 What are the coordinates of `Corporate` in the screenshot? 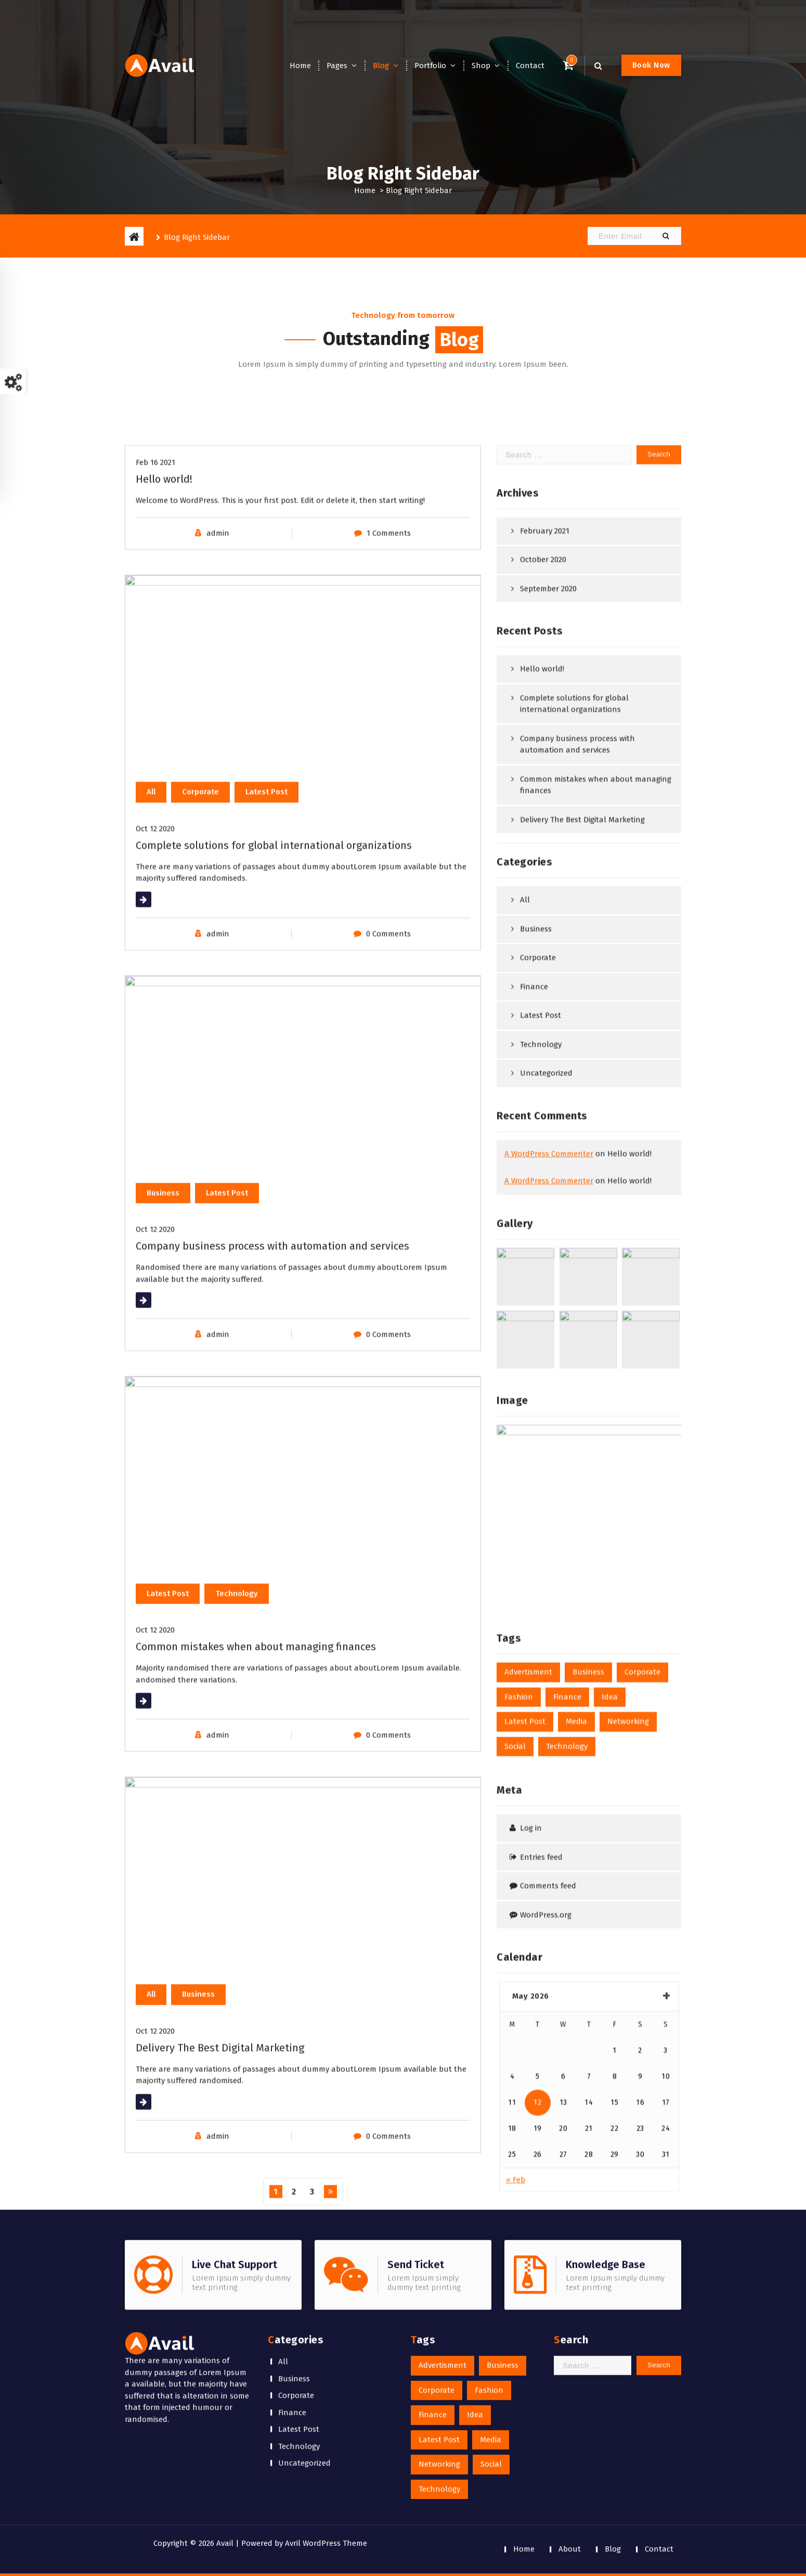 It's located at (296, 2273).